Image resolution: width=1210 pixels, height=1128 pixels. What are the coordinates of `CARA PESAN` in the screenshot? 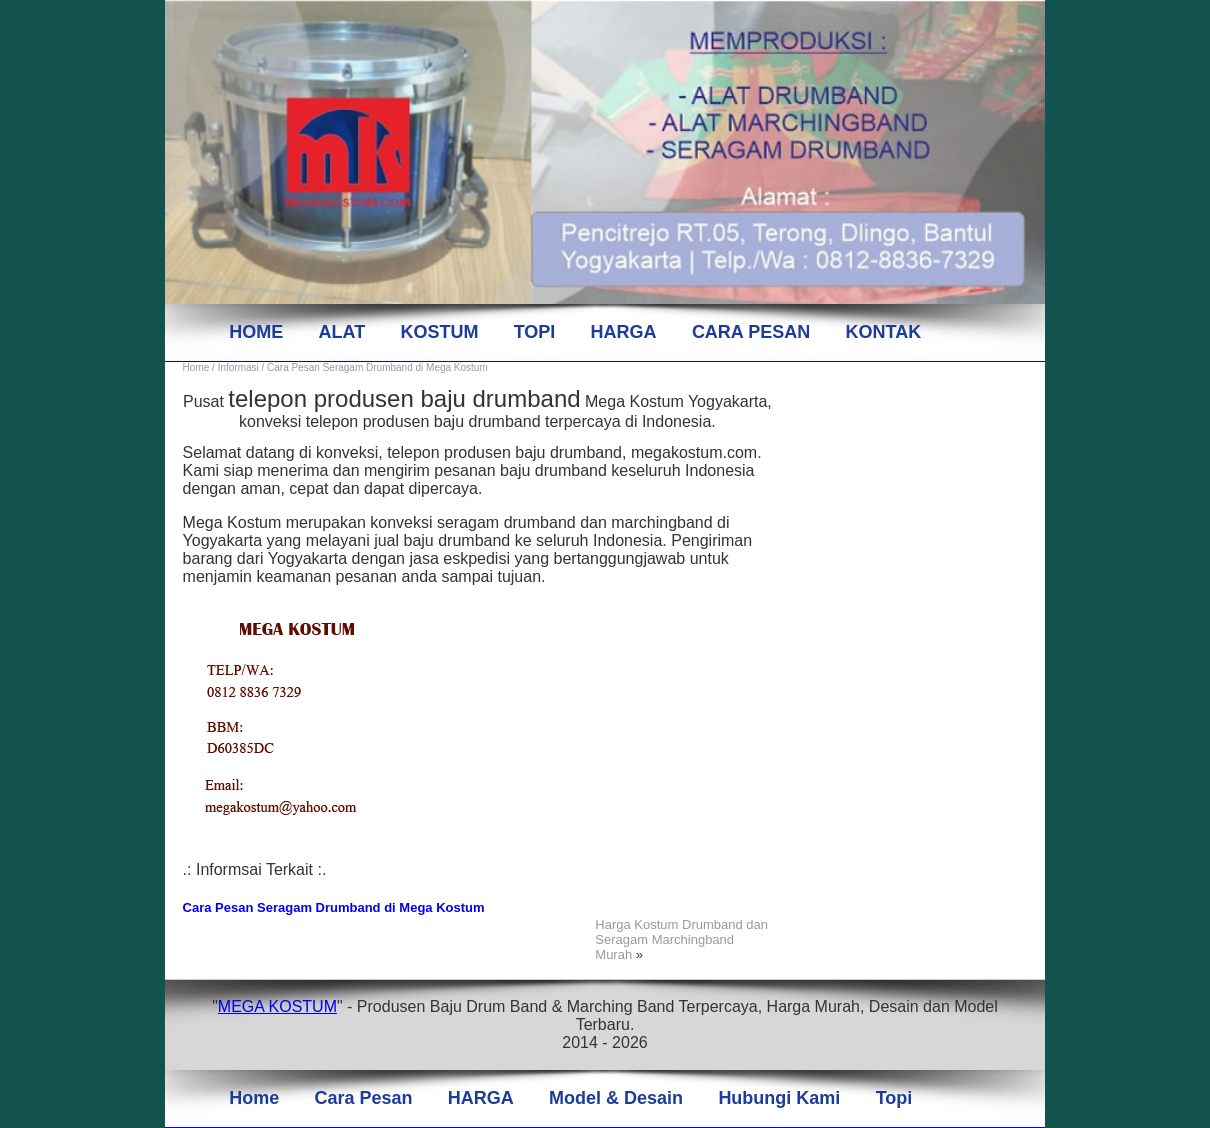 It's located at (751, 332).